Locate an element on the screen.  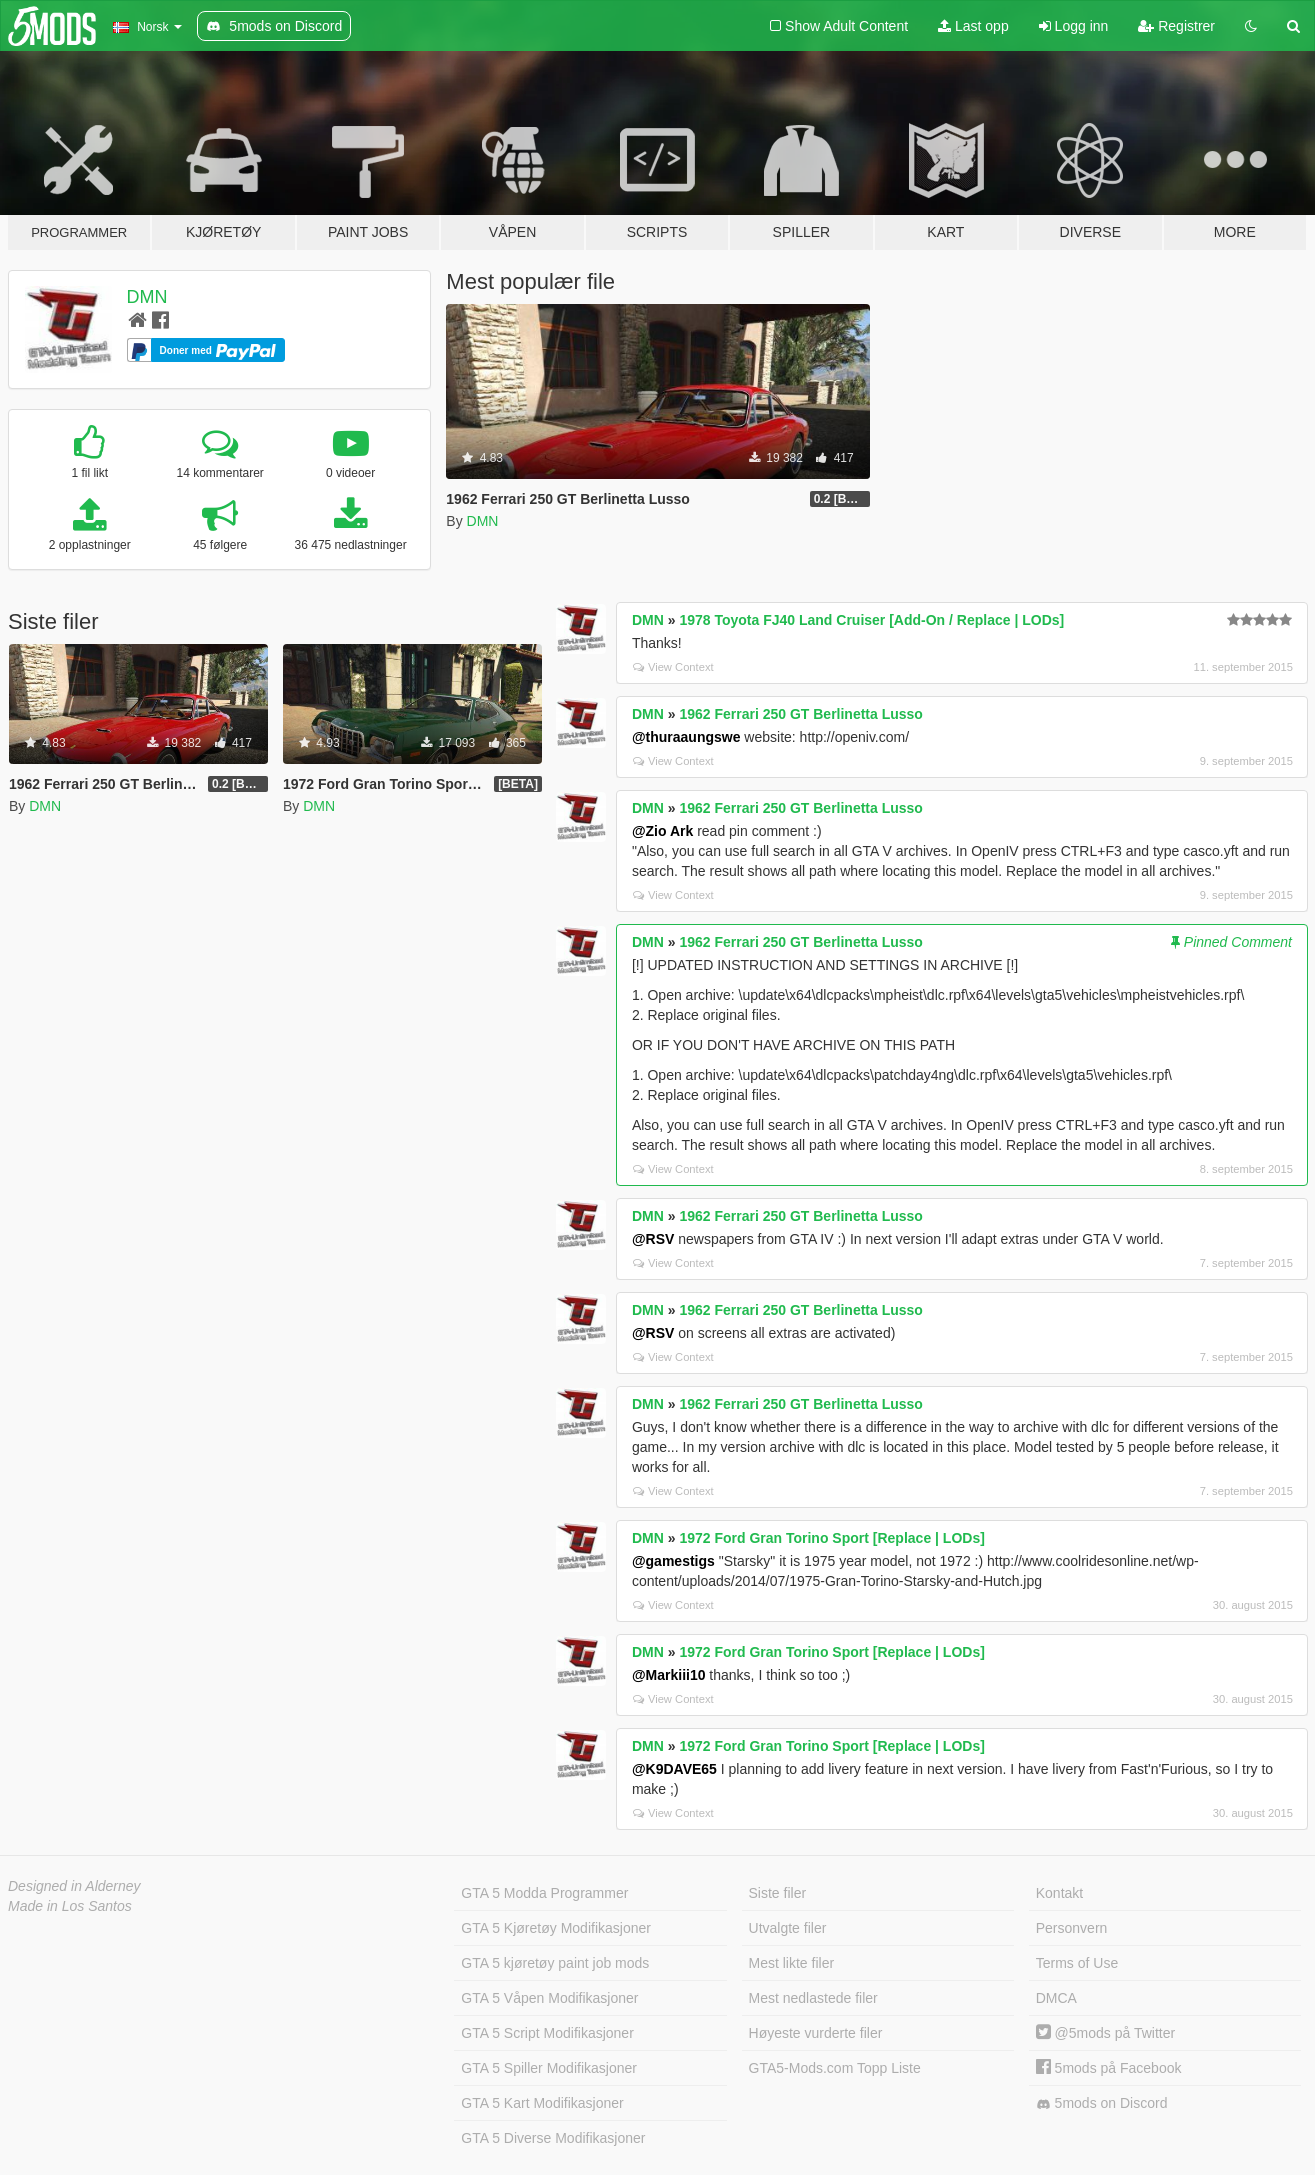
5mods på Facebook is located at coordinates (1109, 2068).